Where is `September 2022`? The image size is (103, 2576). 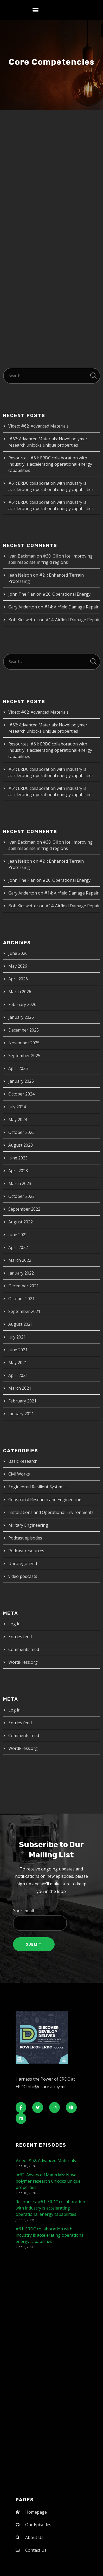
September 2022 is located at coordinates (24, 1209).